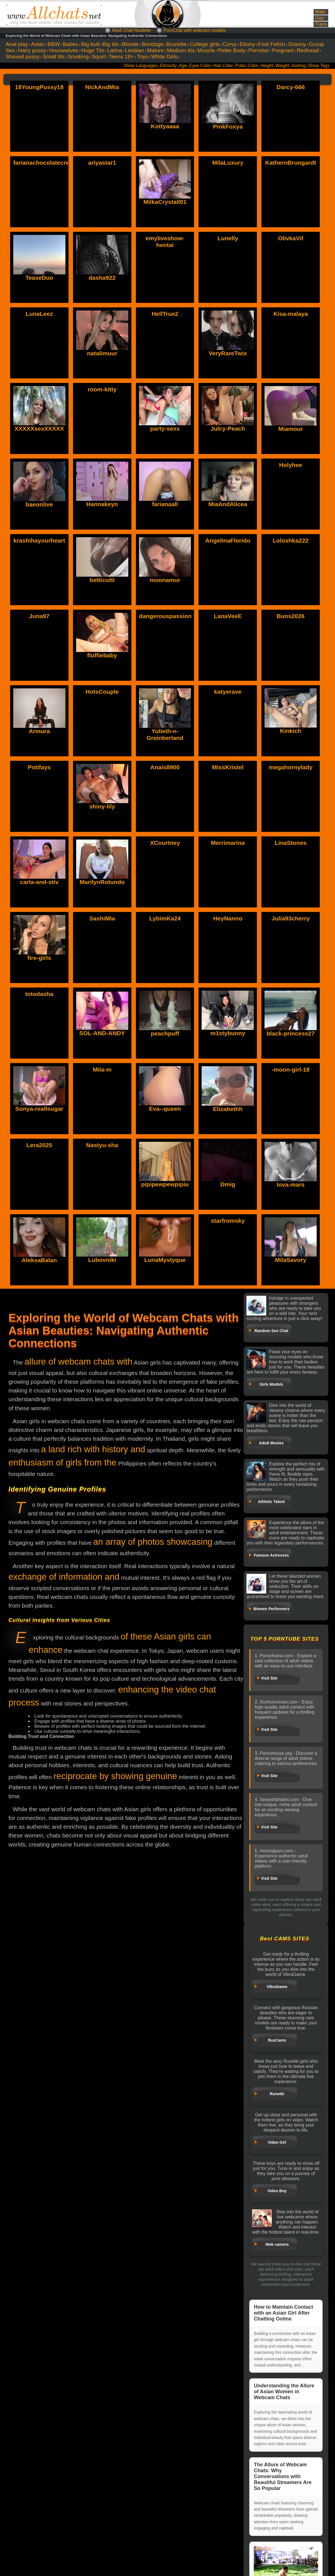 The height and width of the screenshot is (2576, 335). Describe the element at coordinates (102, 389) in the screenshot. I see `room-kitty` at that location.